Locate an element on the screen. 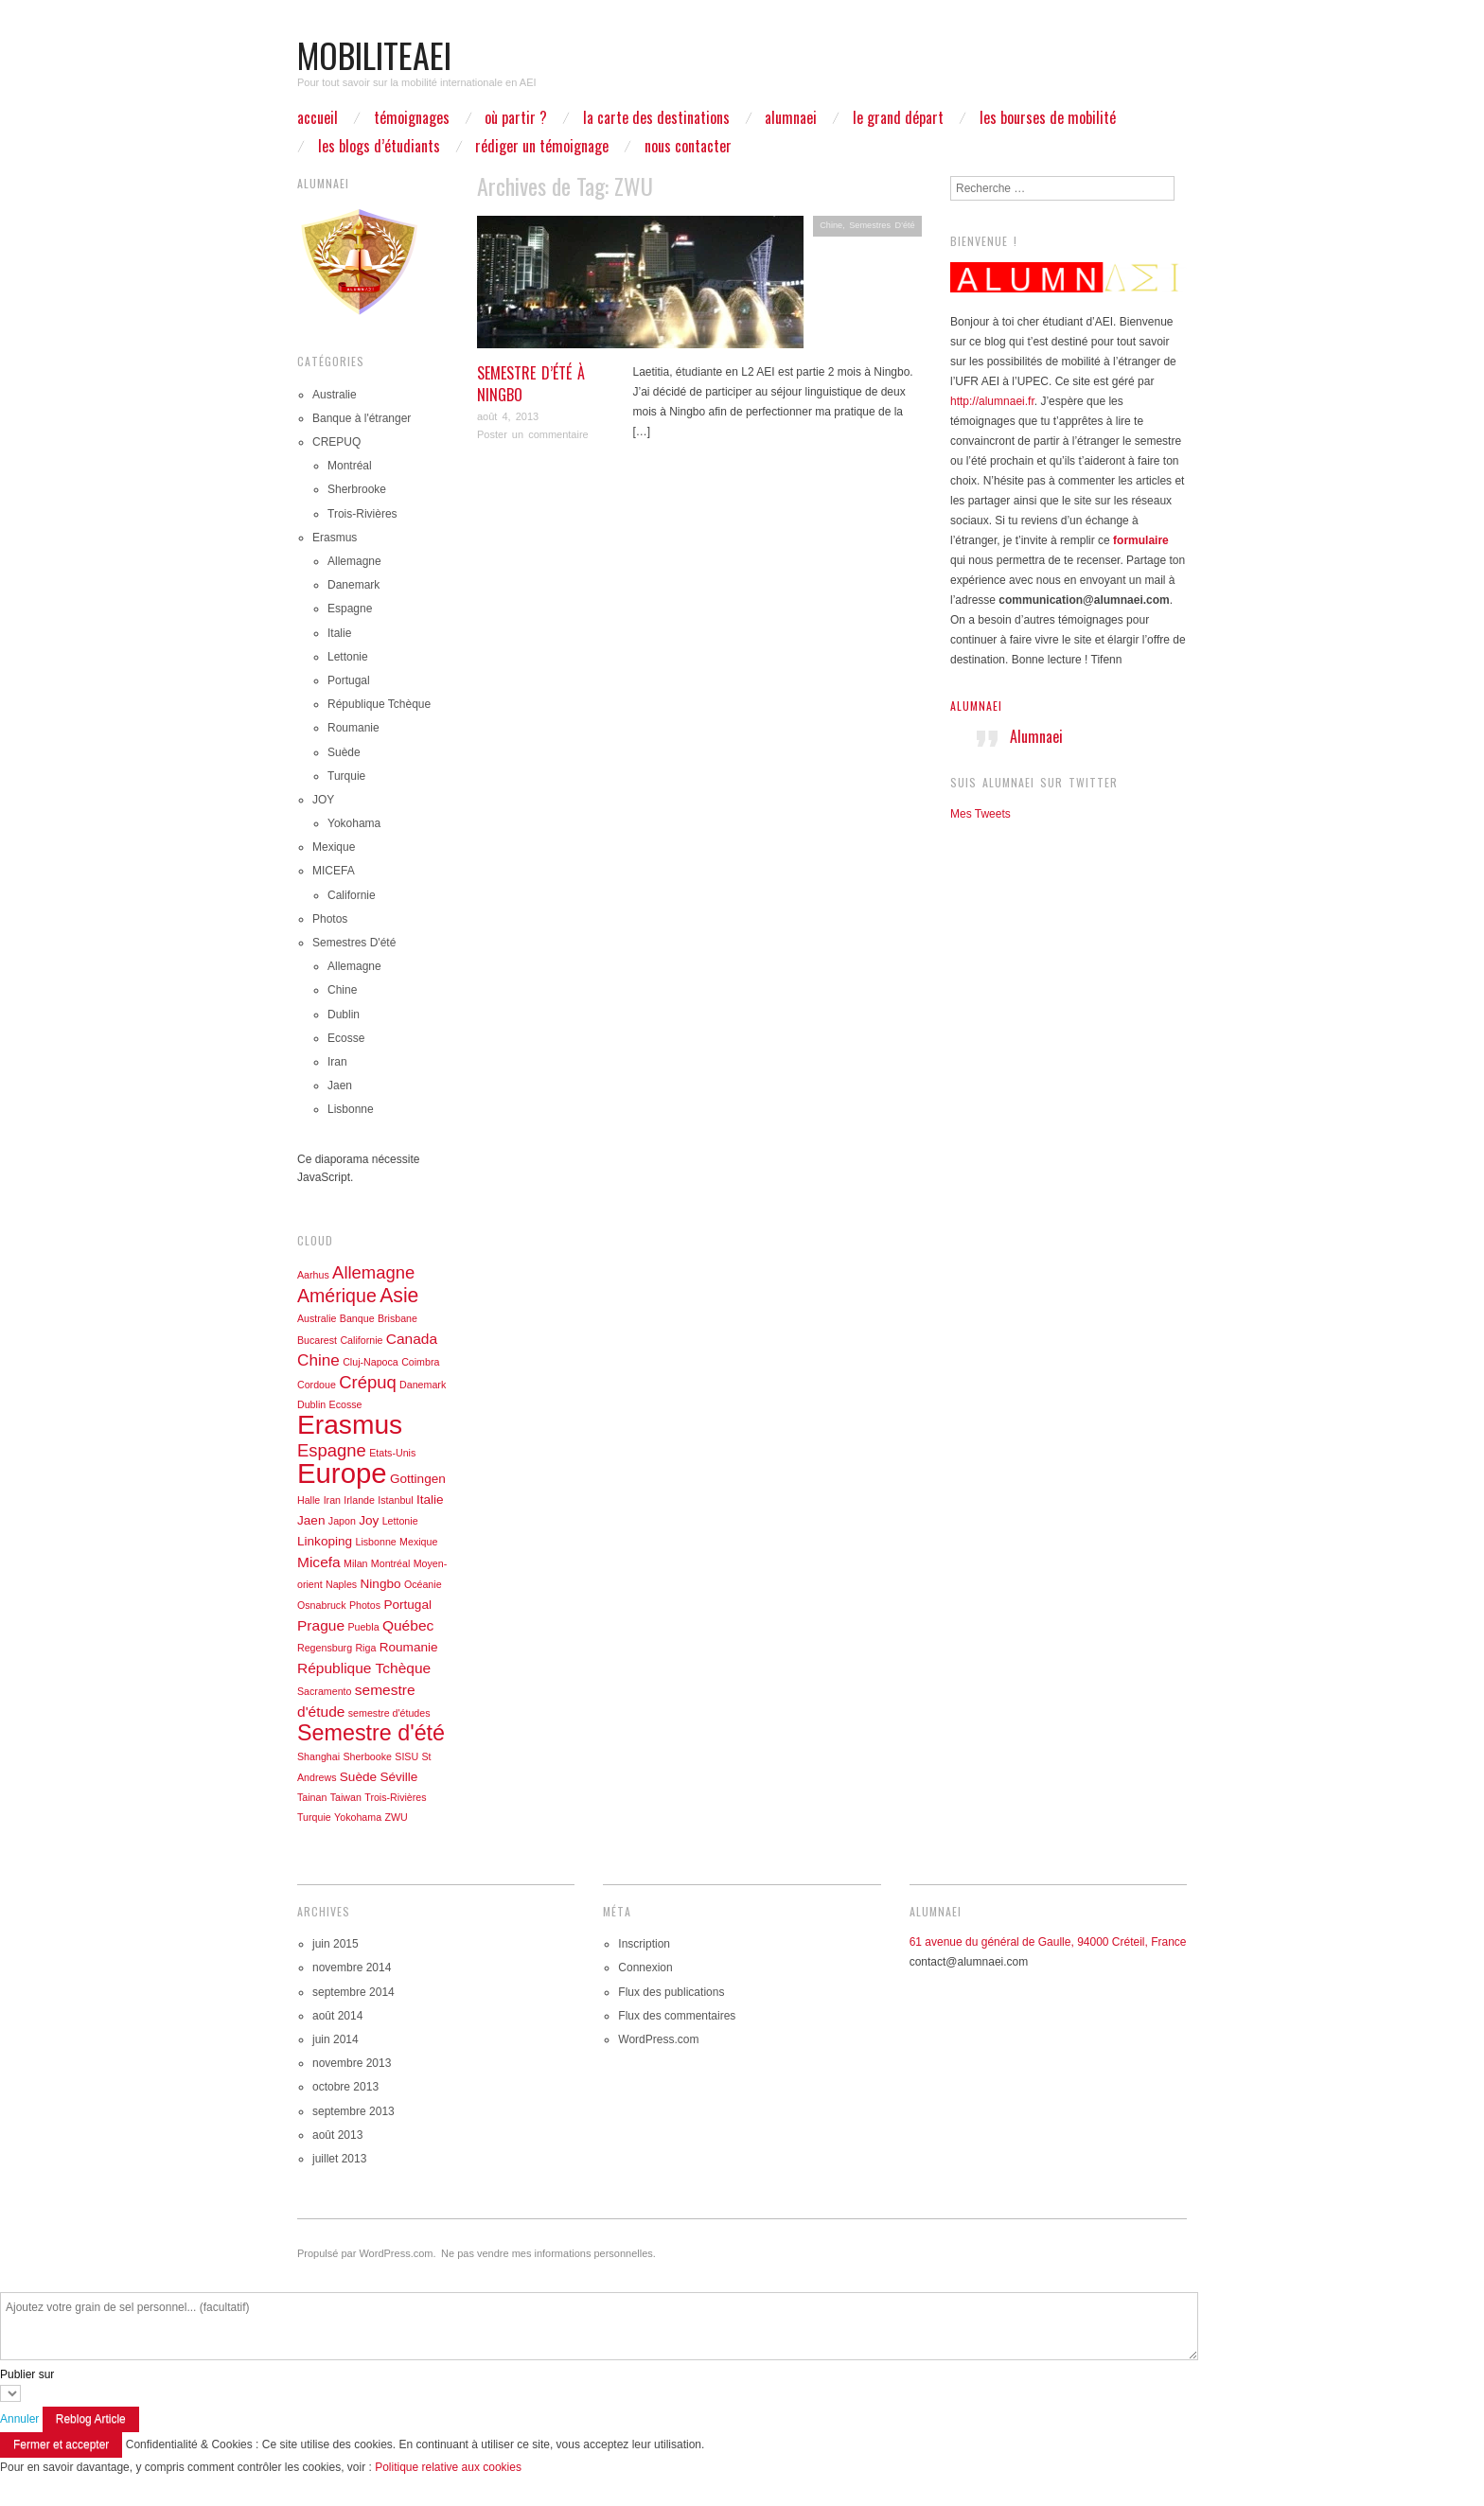 The width and height of the screenshot is (1484, 2506). Jaen is located at coordinates (339, 1085).